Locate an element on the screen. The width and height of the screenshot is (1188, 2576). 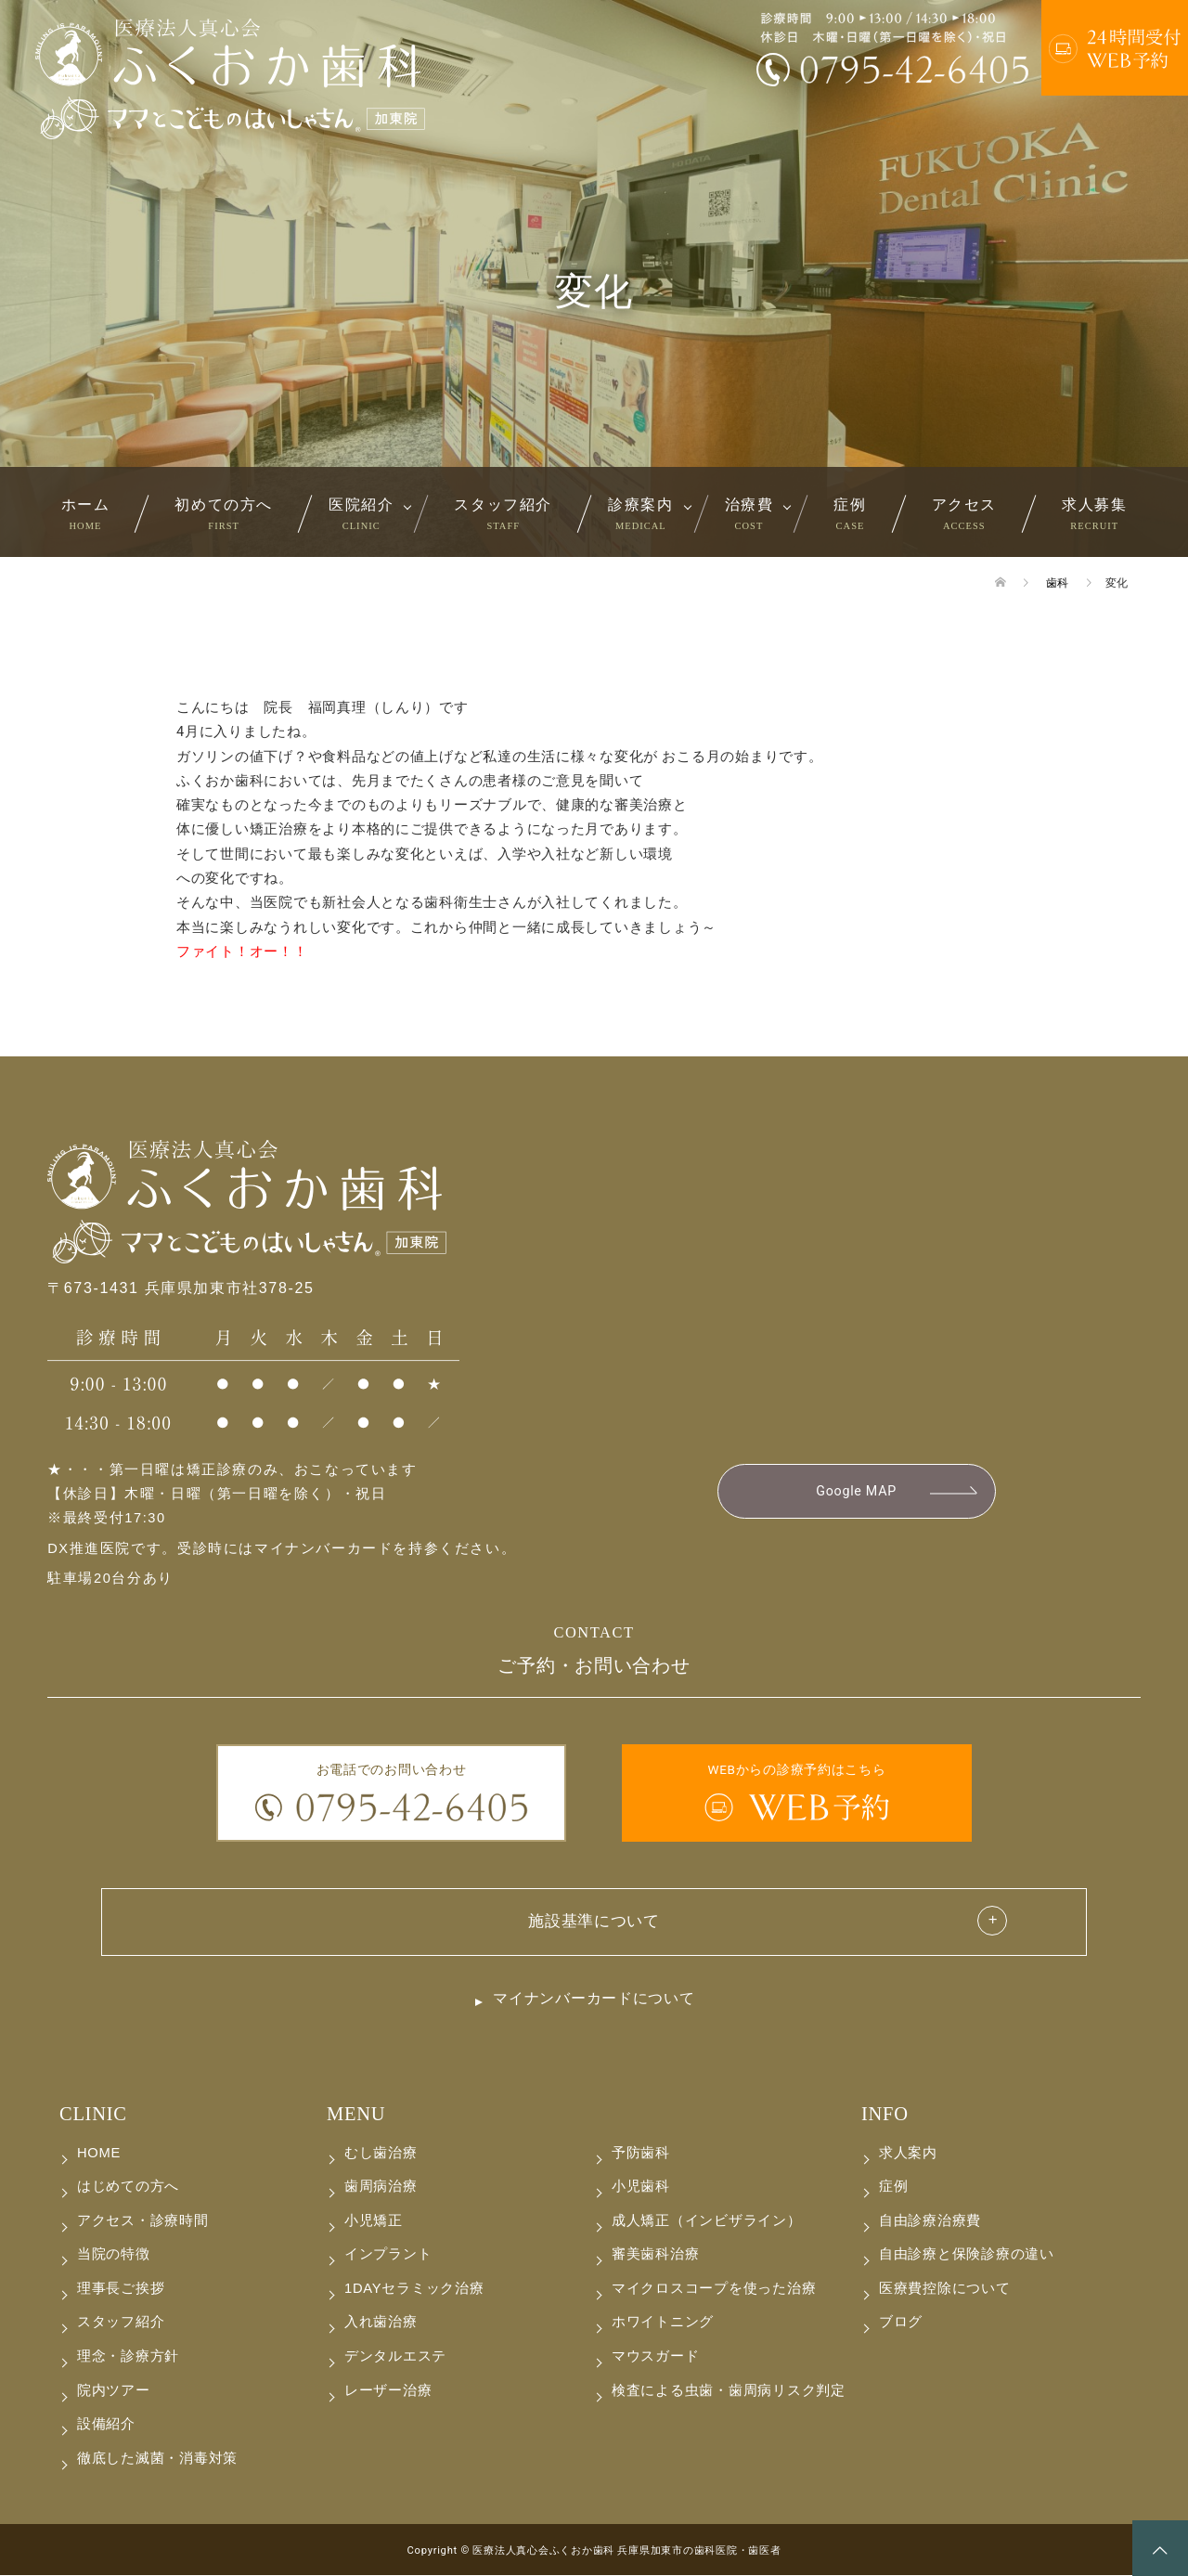
デンタルエステ is located at coordinates (395, 2356).